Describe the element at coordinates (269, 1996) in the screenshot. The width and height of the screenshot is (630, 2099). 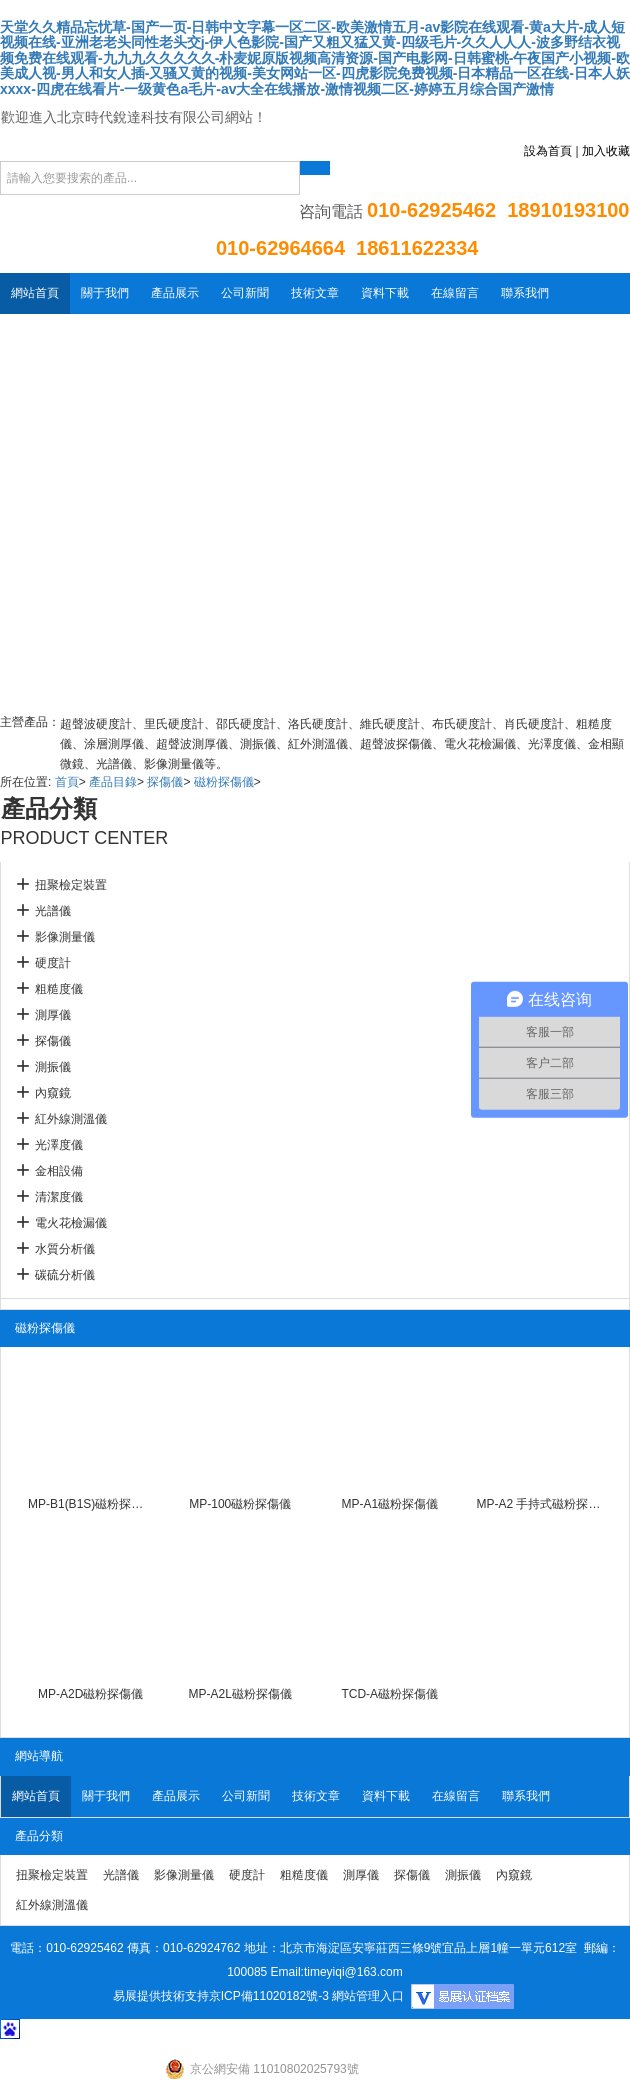
I see `京ICP備11020182號-3` at that location.